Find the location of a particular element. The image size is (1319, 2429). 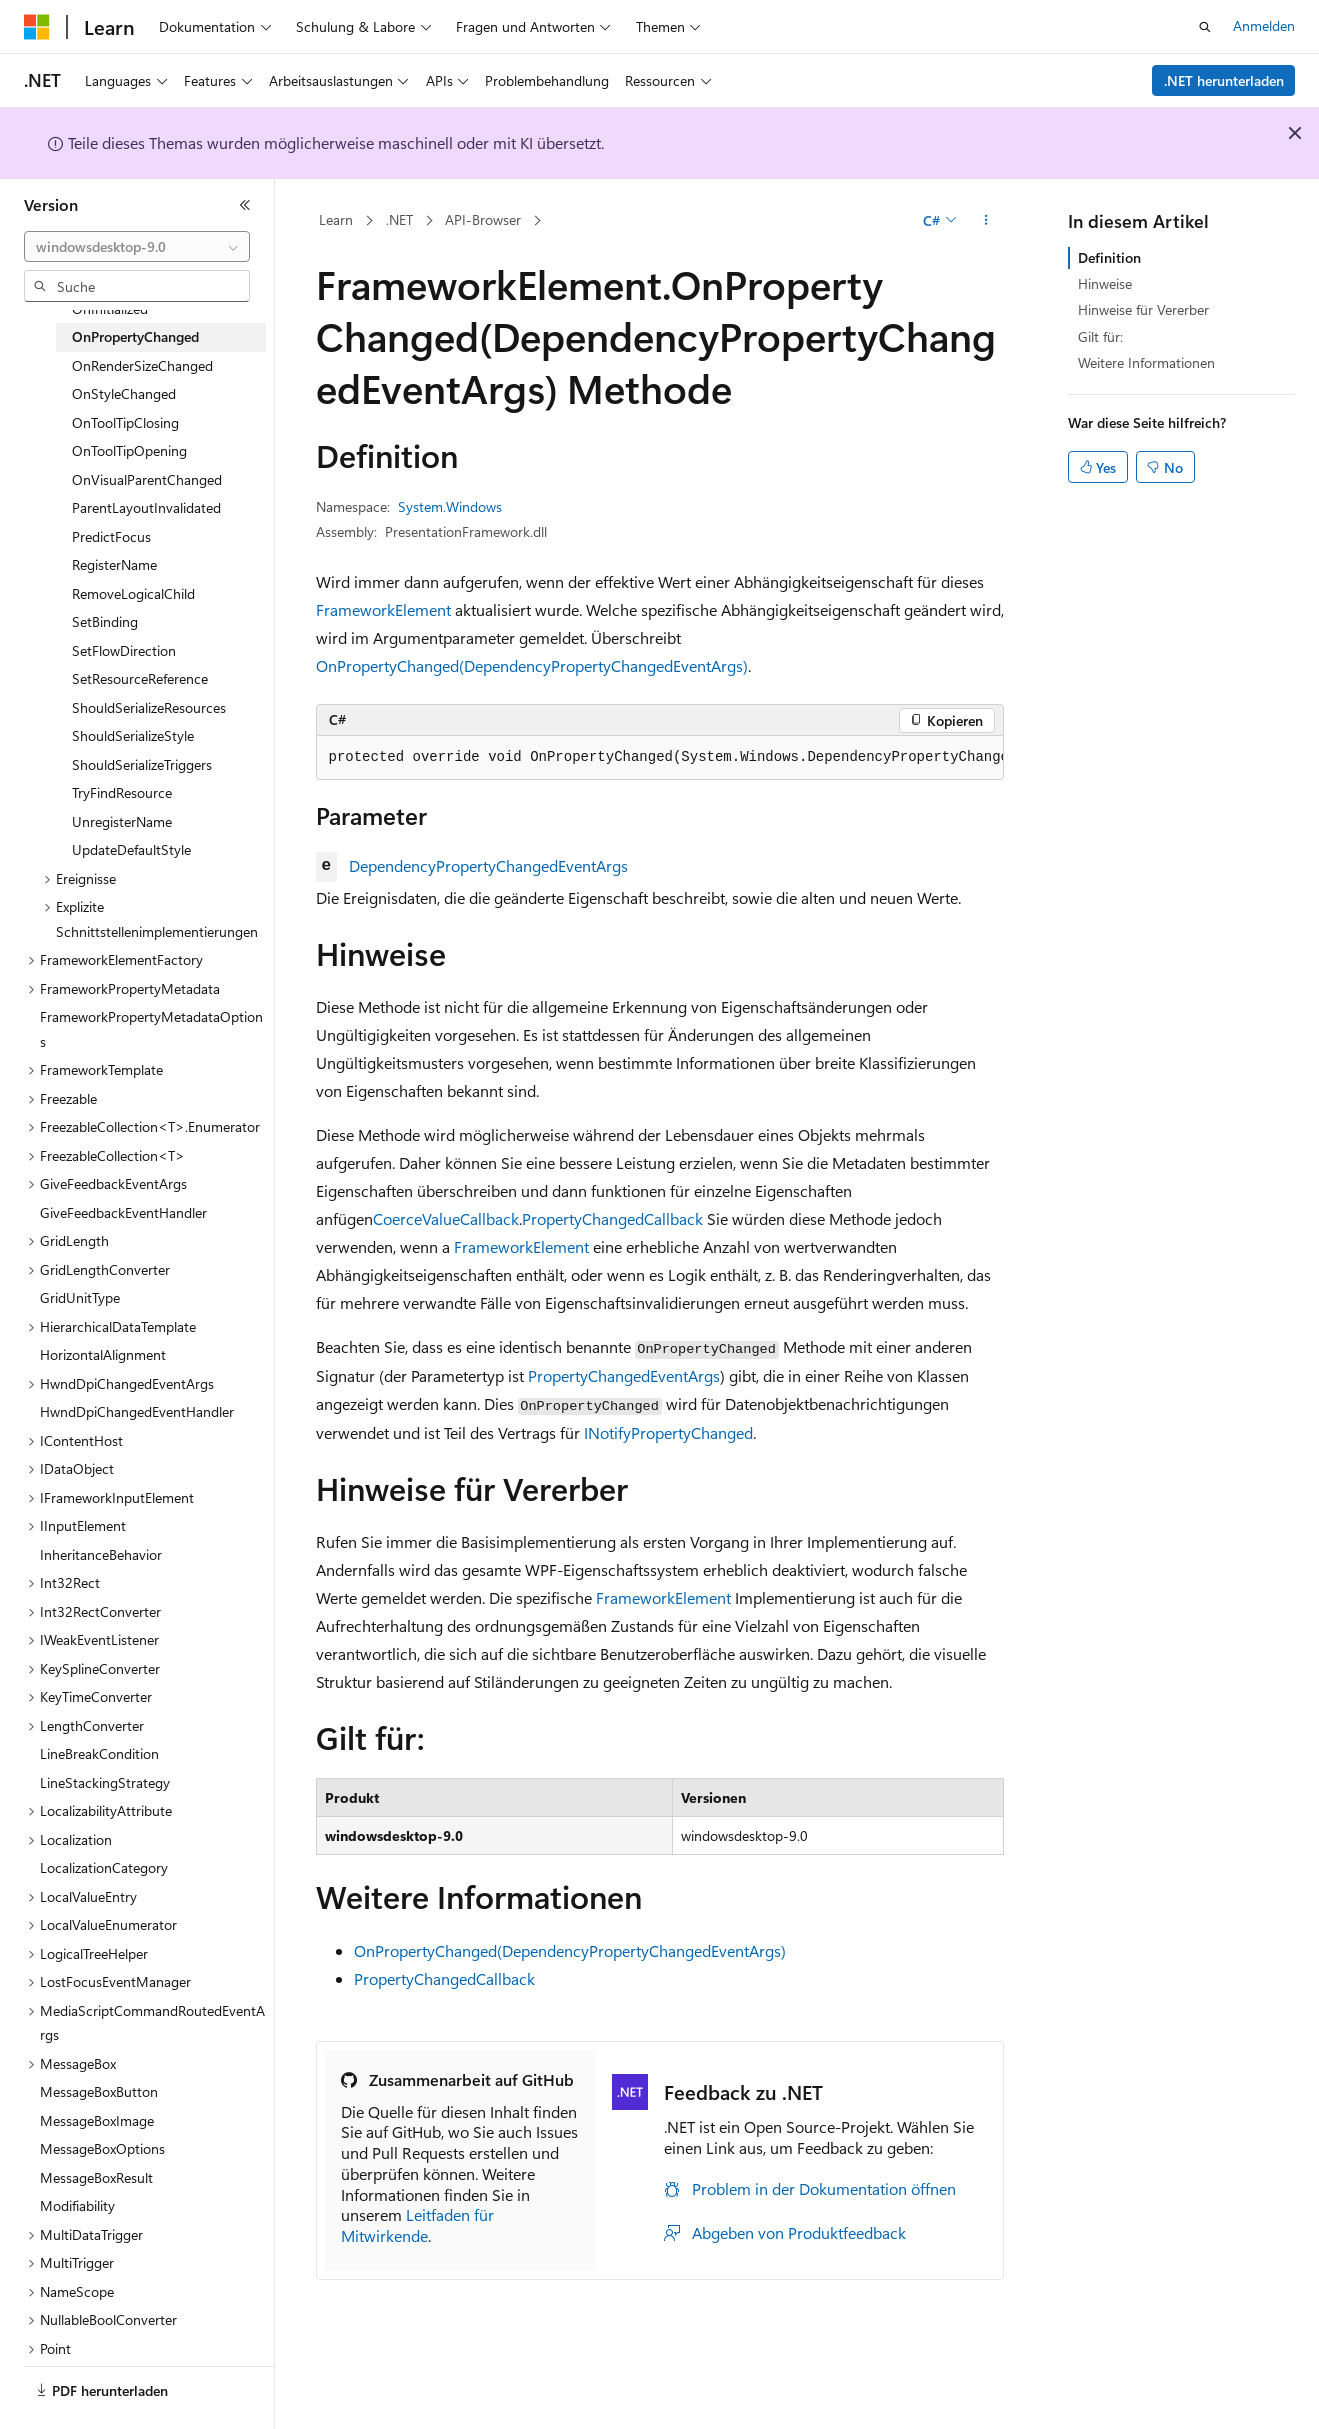

[Suche öffnen] is located at coordinates (1205, 27).